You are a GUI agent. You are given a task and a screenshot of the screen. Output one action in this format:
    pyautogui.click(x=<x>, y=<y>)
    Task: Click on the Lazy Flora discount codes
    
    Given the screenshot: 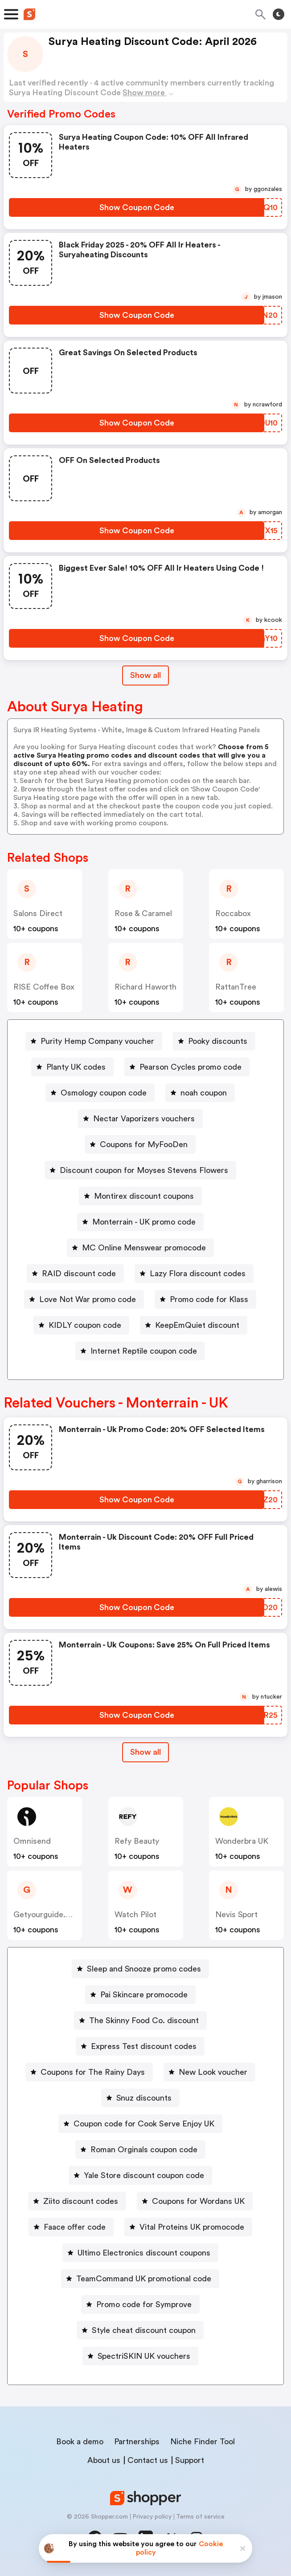 What is the action you would take?
    pyautogui.click(x=198, y=1274)
    